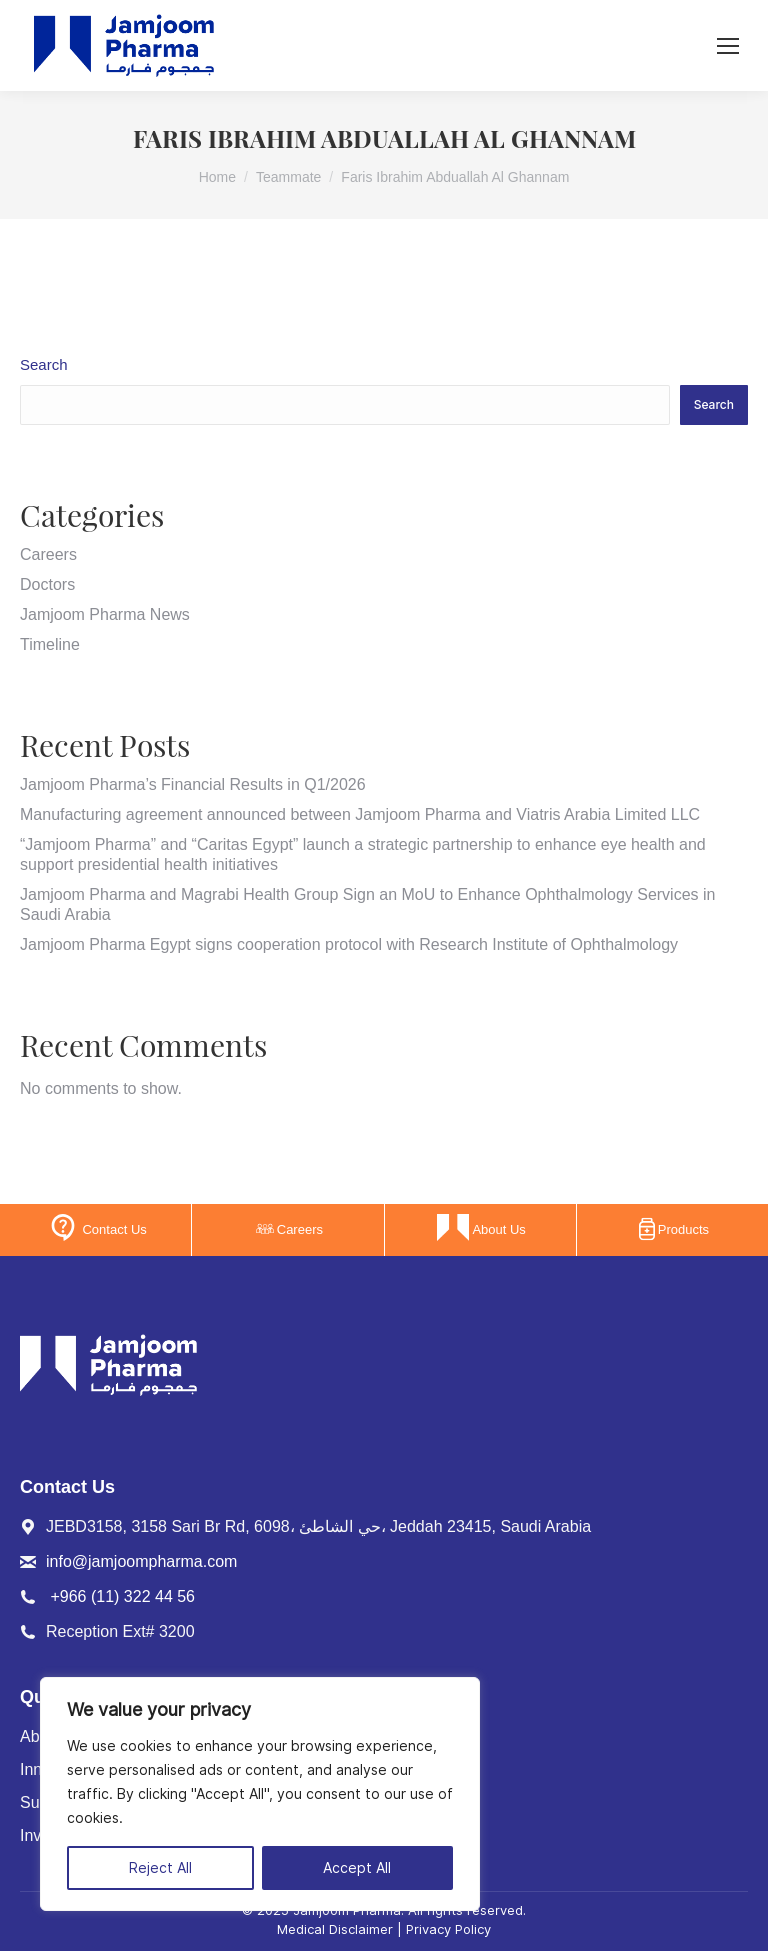 This screenshot has height=1951, width=768. Describe the element at coordinates (349, 944) in the screenshot. I see `Jamjoom Pharma Egypt signs cooperation protocol with Research Institute of Ophthalmology` at that location.